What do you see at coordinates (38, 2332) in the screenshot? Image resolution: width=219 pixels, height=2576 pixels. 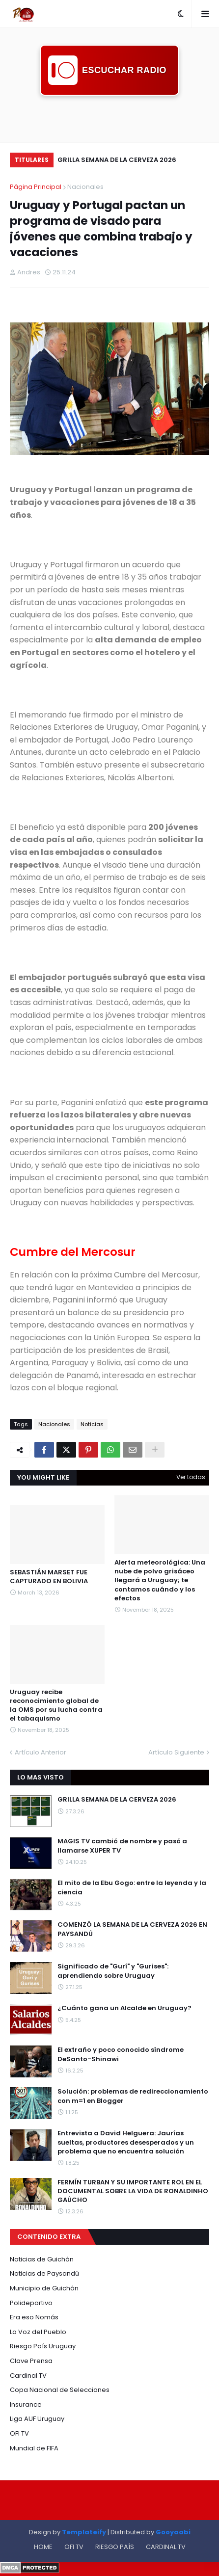 I see `La Voz del Pueblo` at bounding box center [38, 2332].